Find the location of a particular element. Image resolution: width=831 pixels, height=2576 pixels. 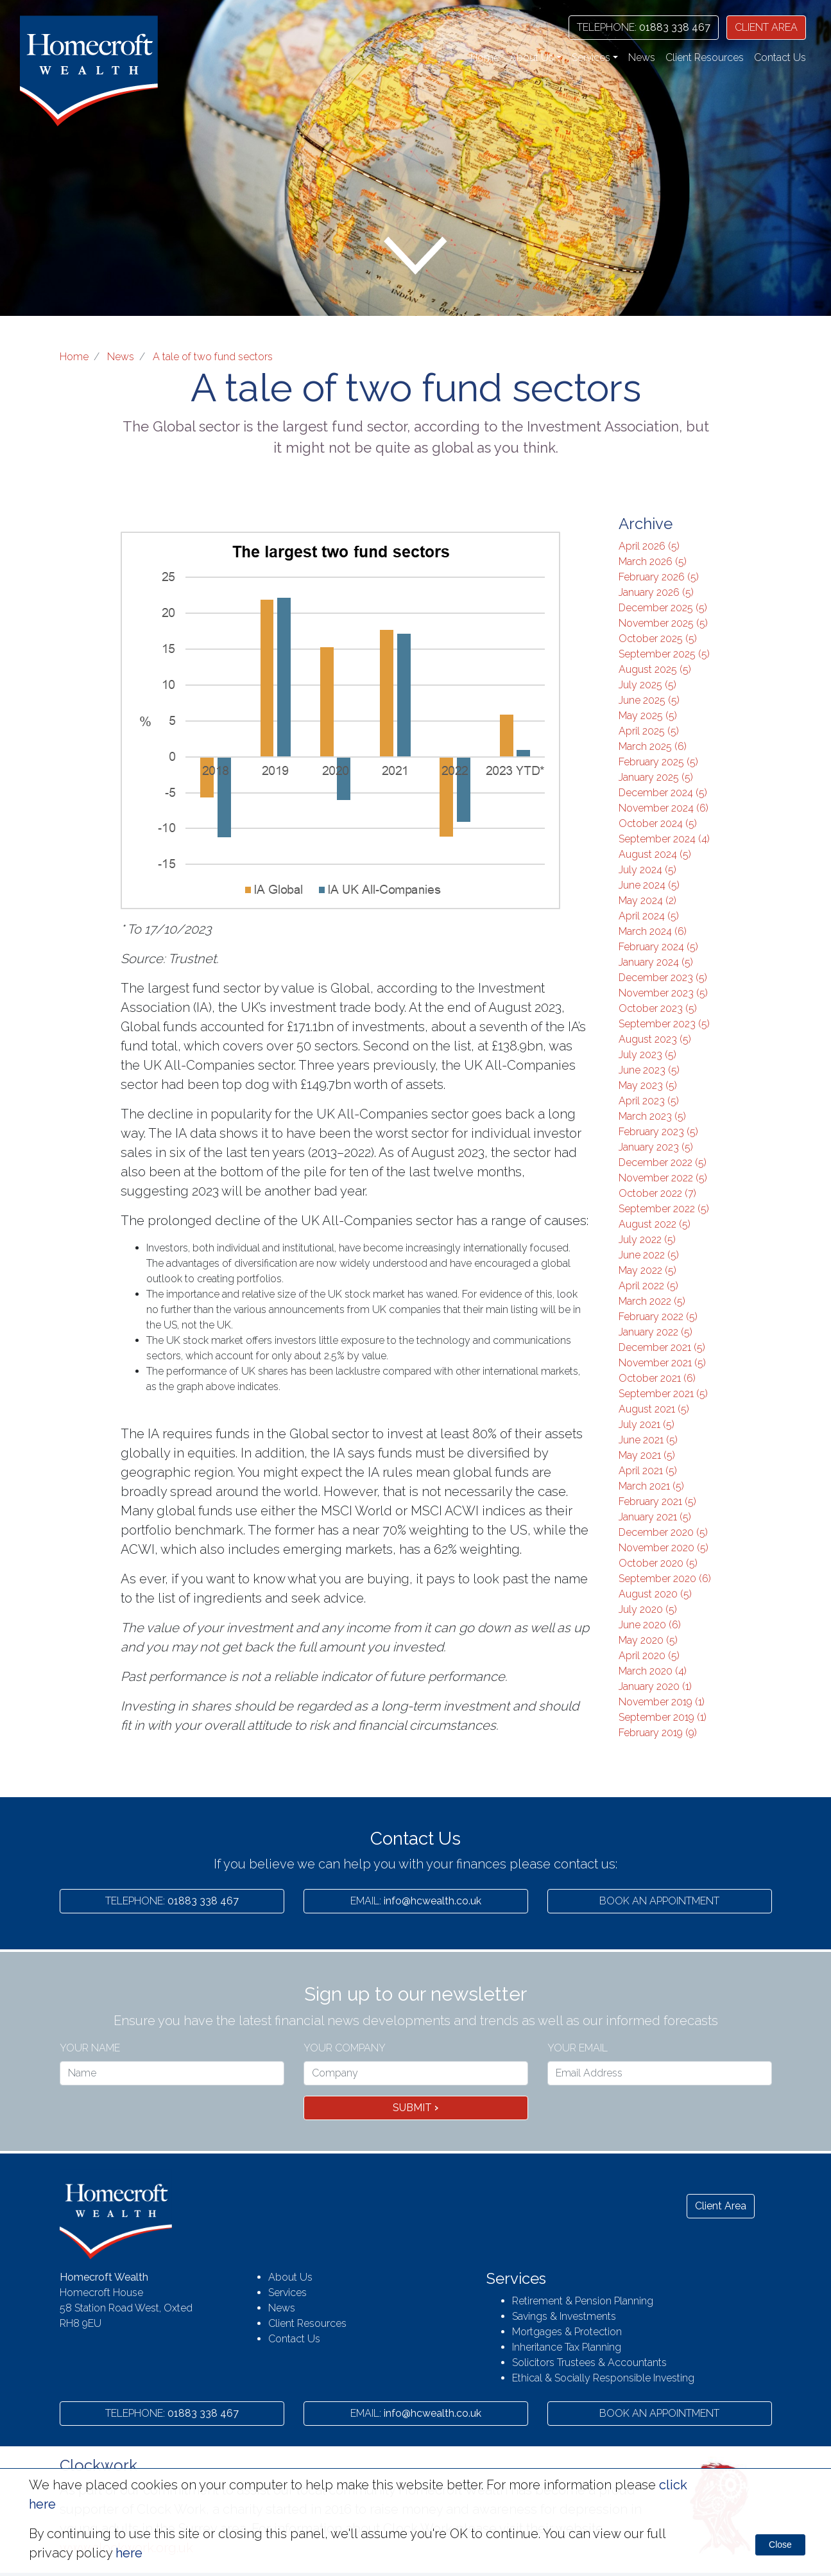

August 2023 (5) is located at coordinates (655, 1039).